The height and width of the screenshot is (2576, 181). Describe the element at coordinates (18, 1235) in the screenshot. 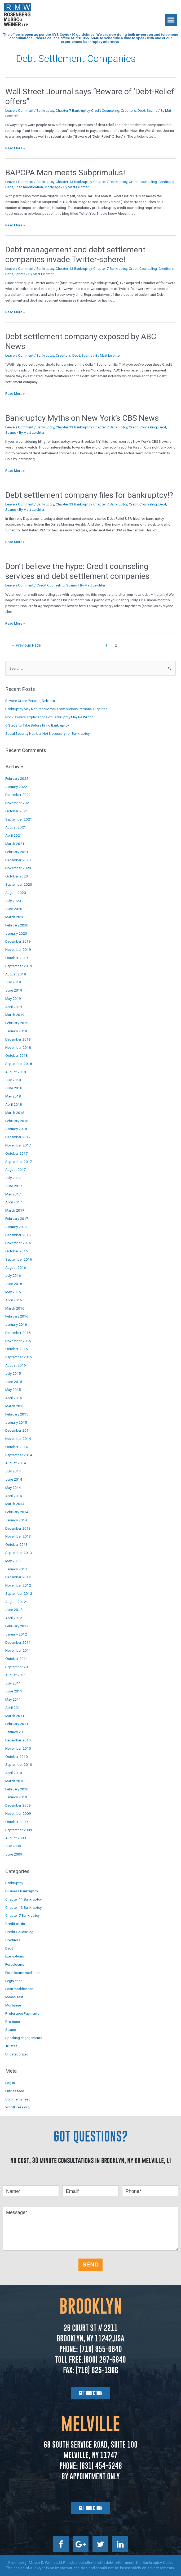

I see `December 2016` at that location.